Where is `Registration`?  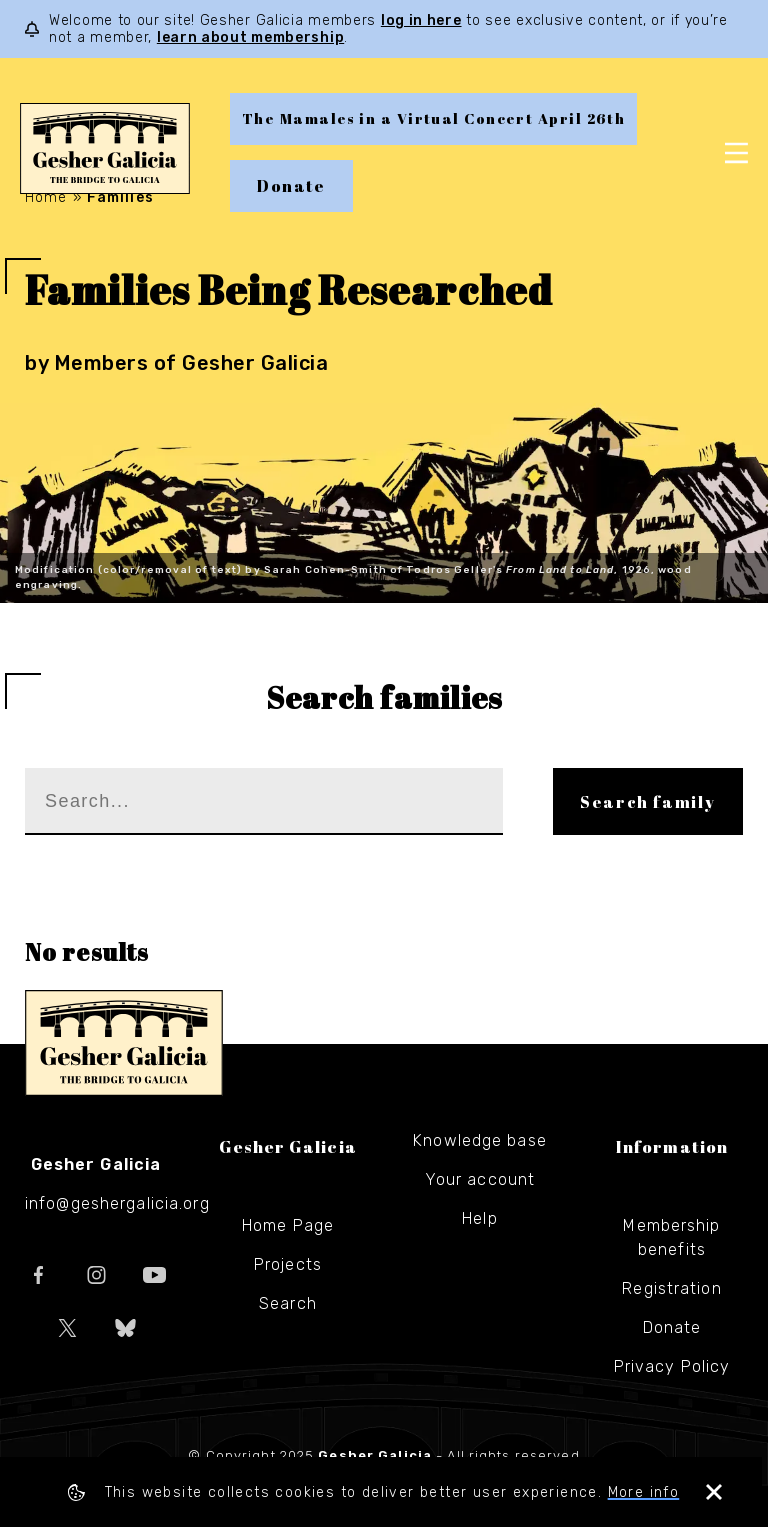 Registration is located at coordinates (671, 1288).